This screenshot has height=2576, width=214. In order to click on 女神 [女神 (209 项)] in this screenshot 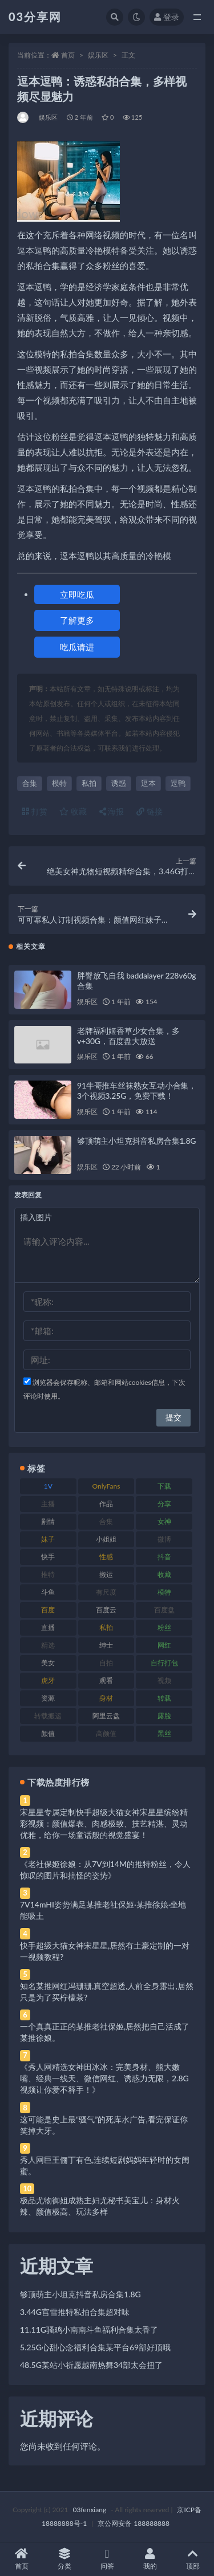, I will do `click(164, 1521)`.